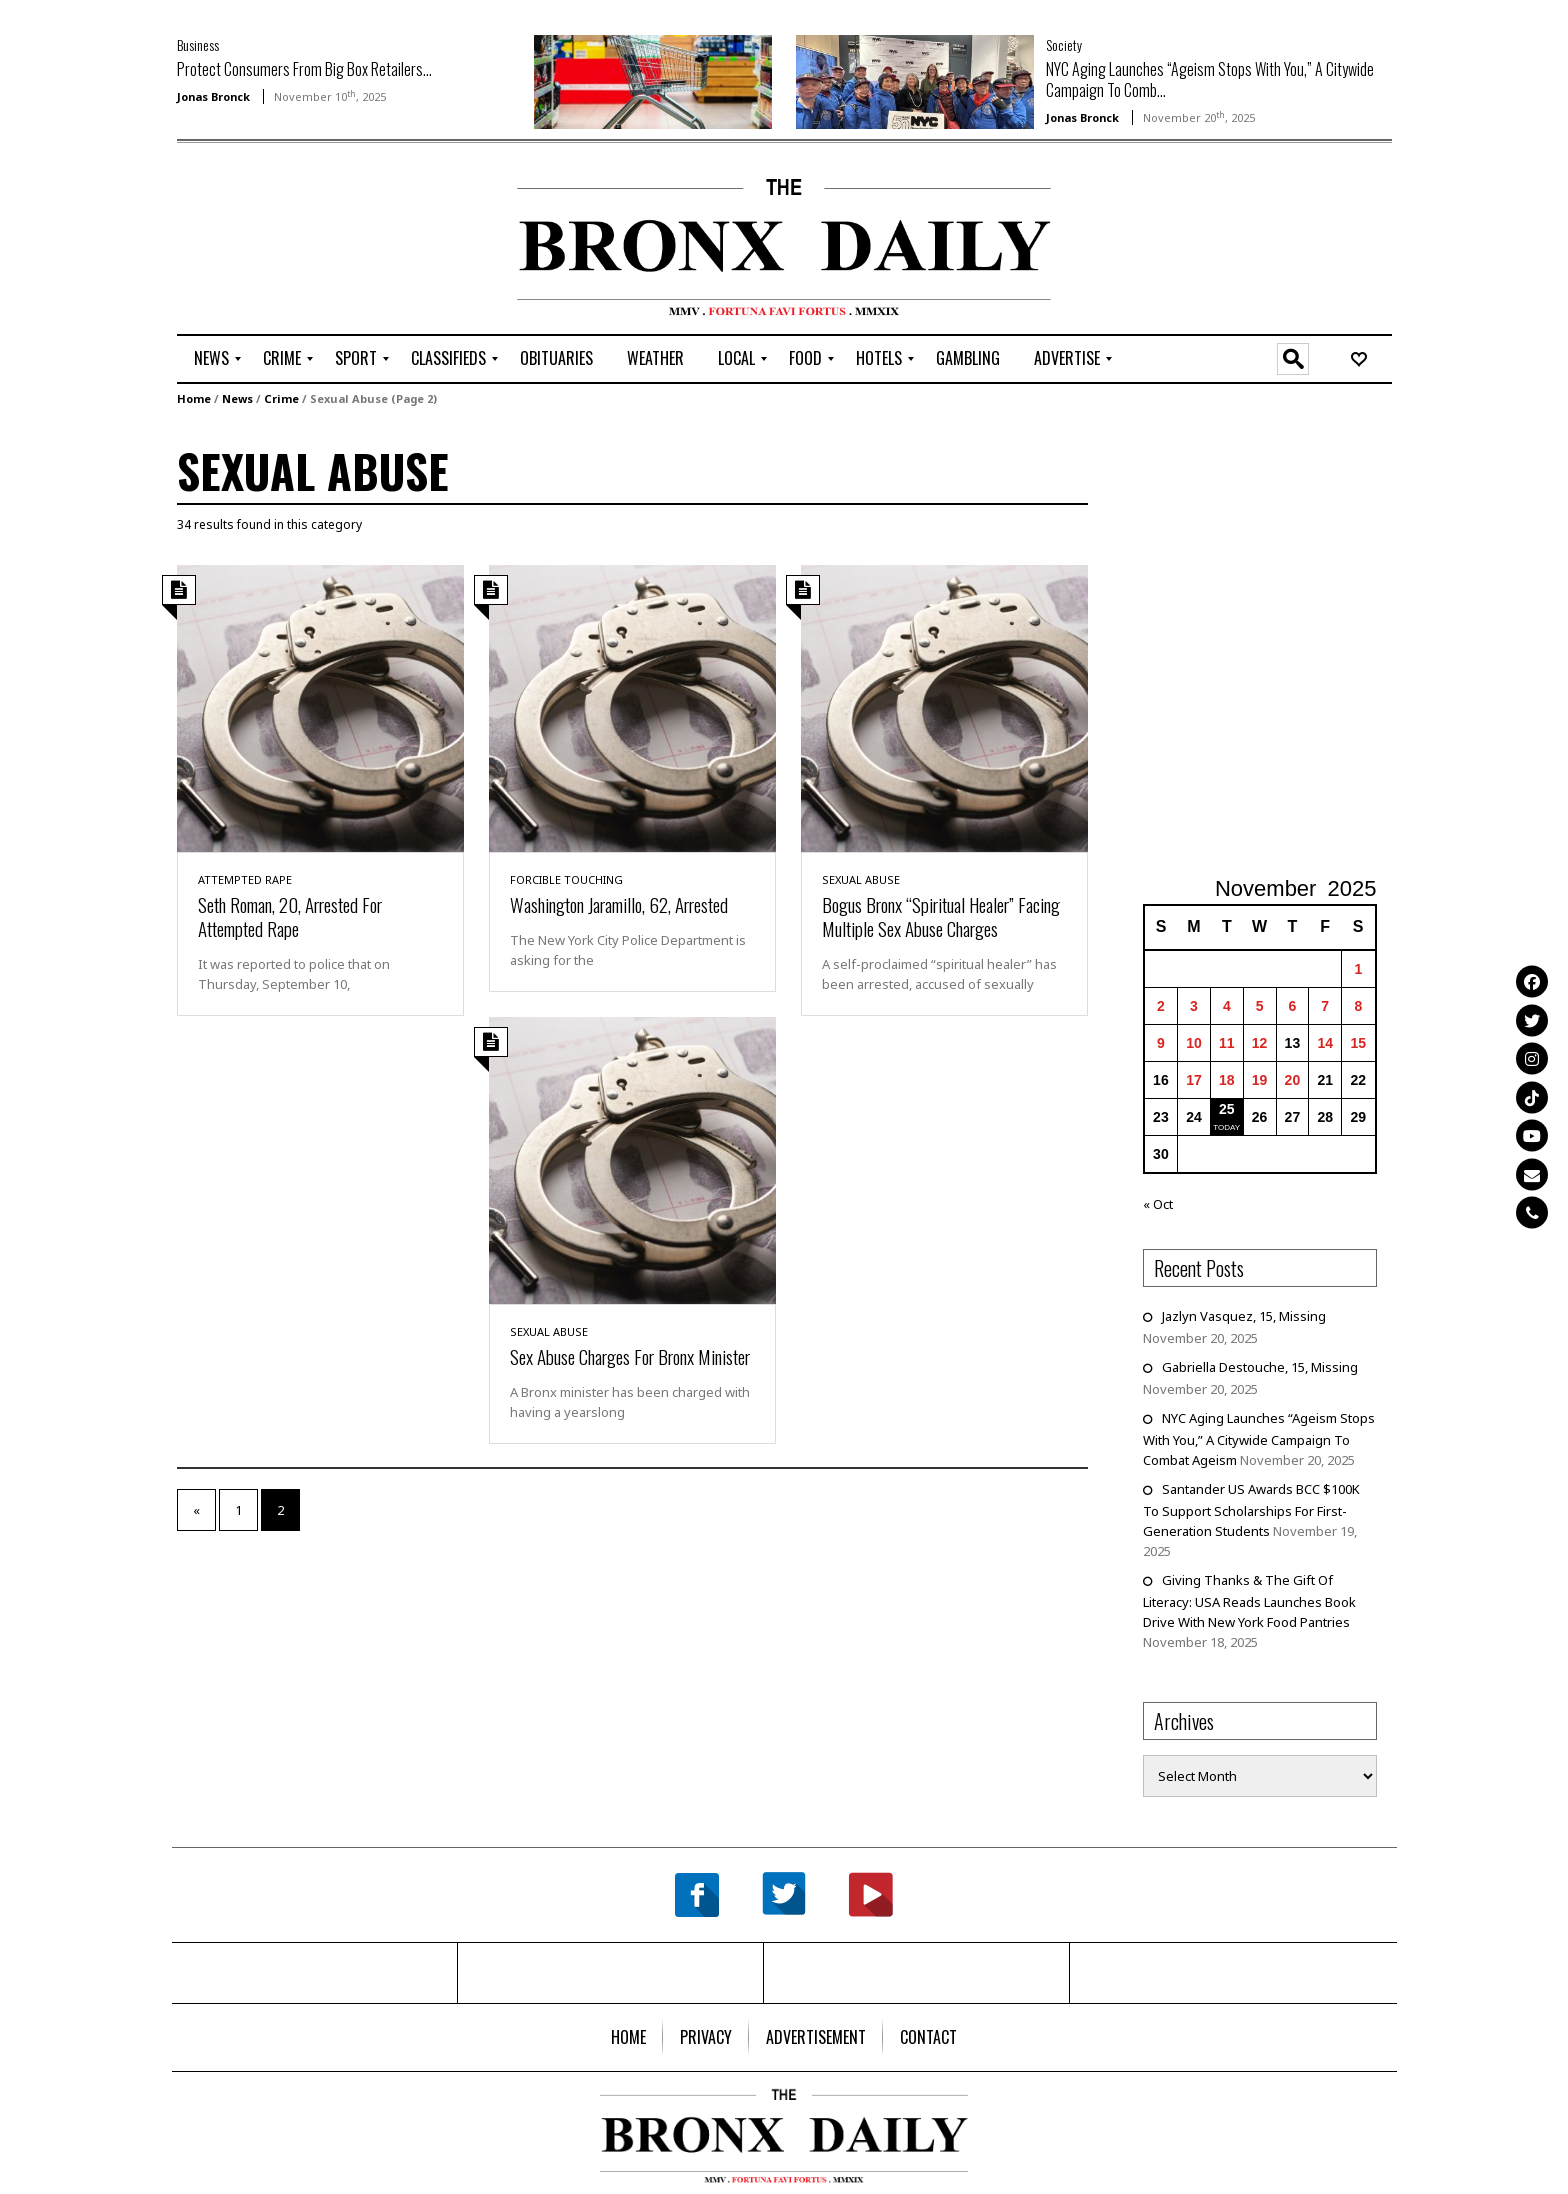  I want to click on Seth Roman, 20, Arrested For Attempted Rape, so click(290, 916).